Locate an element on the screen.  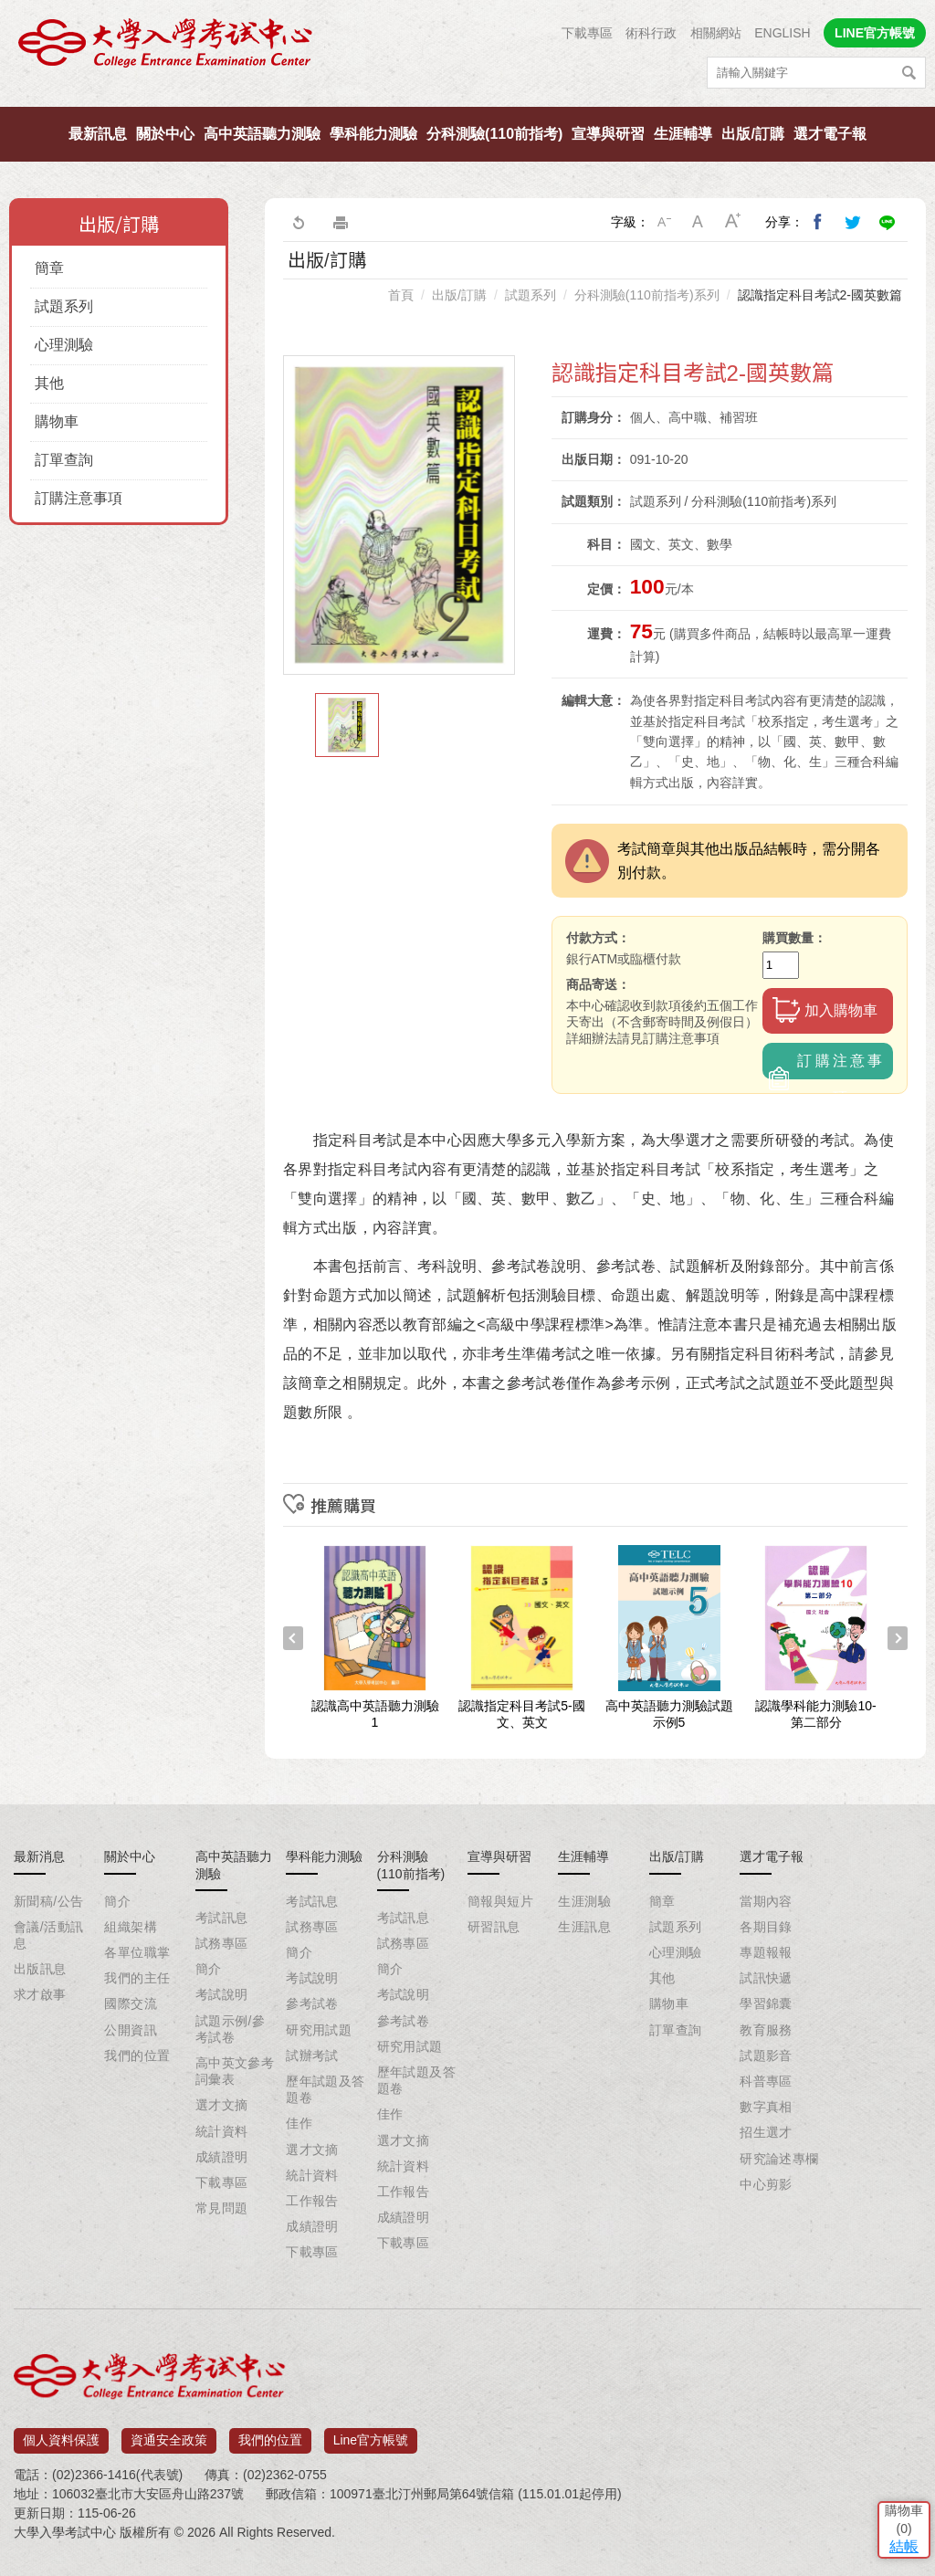
出版/訂購 is located at coordinates (752, 134).